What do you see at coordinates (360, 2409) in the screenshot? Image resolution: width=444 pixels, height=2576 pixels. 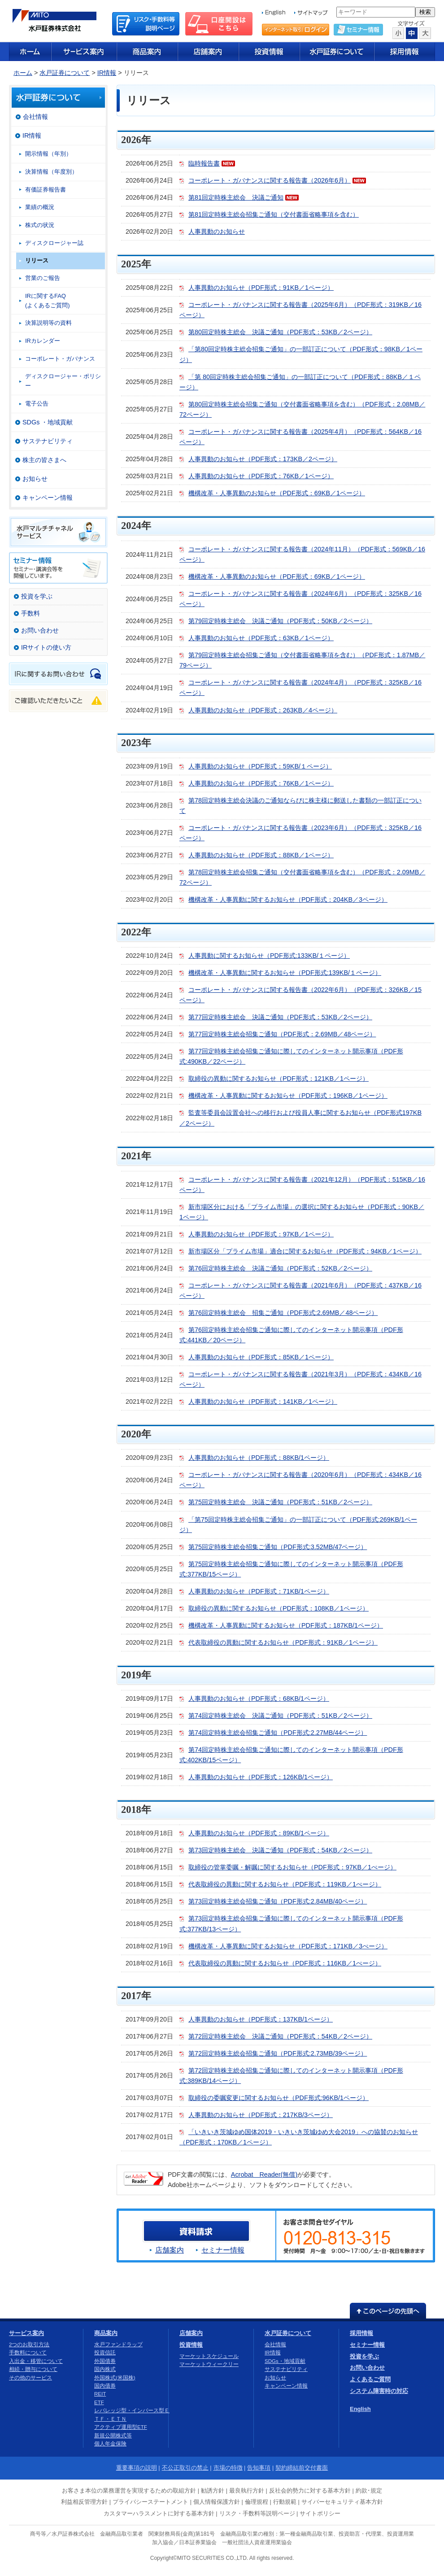 I see `English` at bounding box center [360, 2409].